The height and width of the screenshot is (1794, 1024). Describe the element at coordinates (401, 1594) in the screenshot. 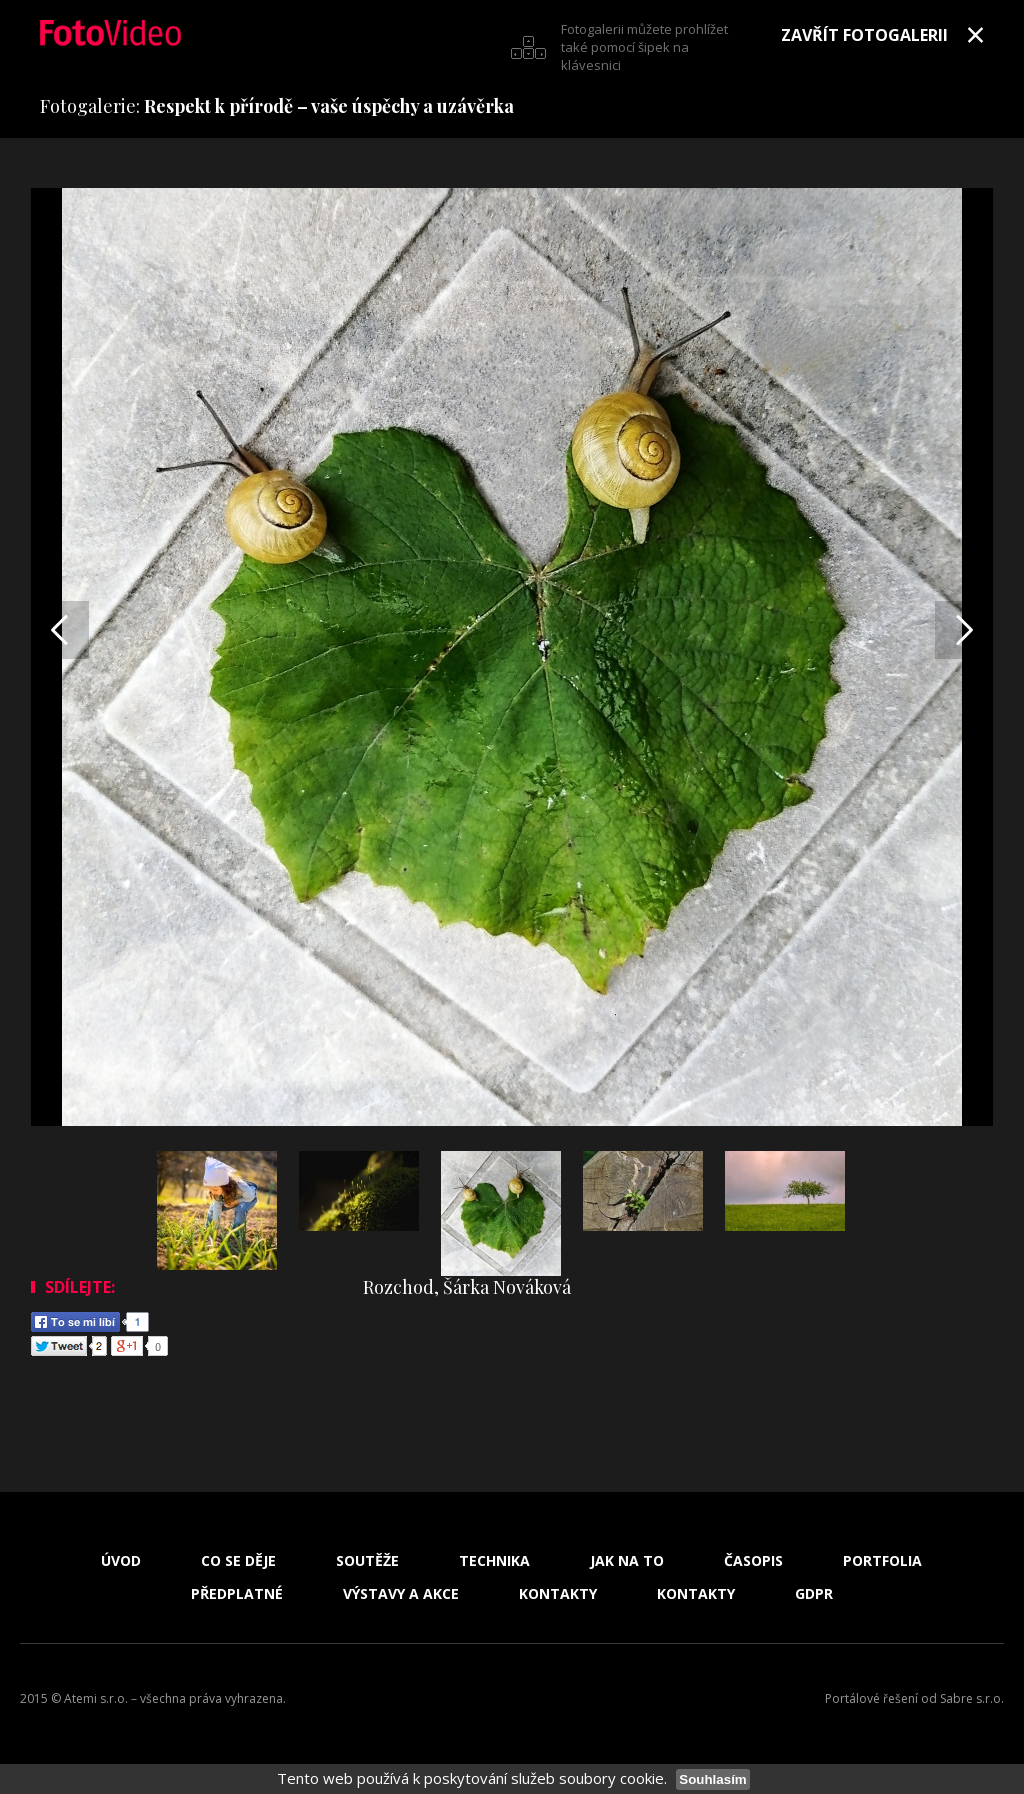

I see `Výstavy a akce` at that location.